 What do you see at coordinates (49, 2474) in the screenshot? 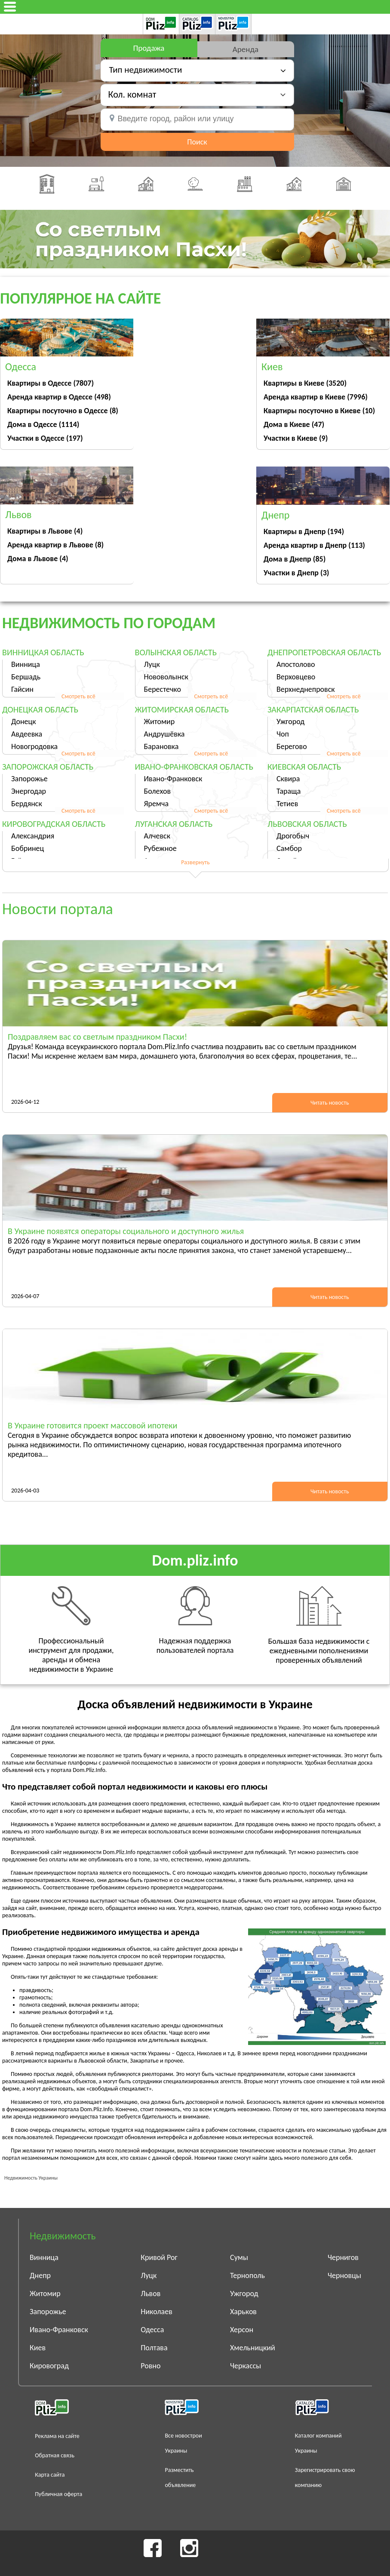
I see `Карта сайта` at bounding box center [49, 2474].